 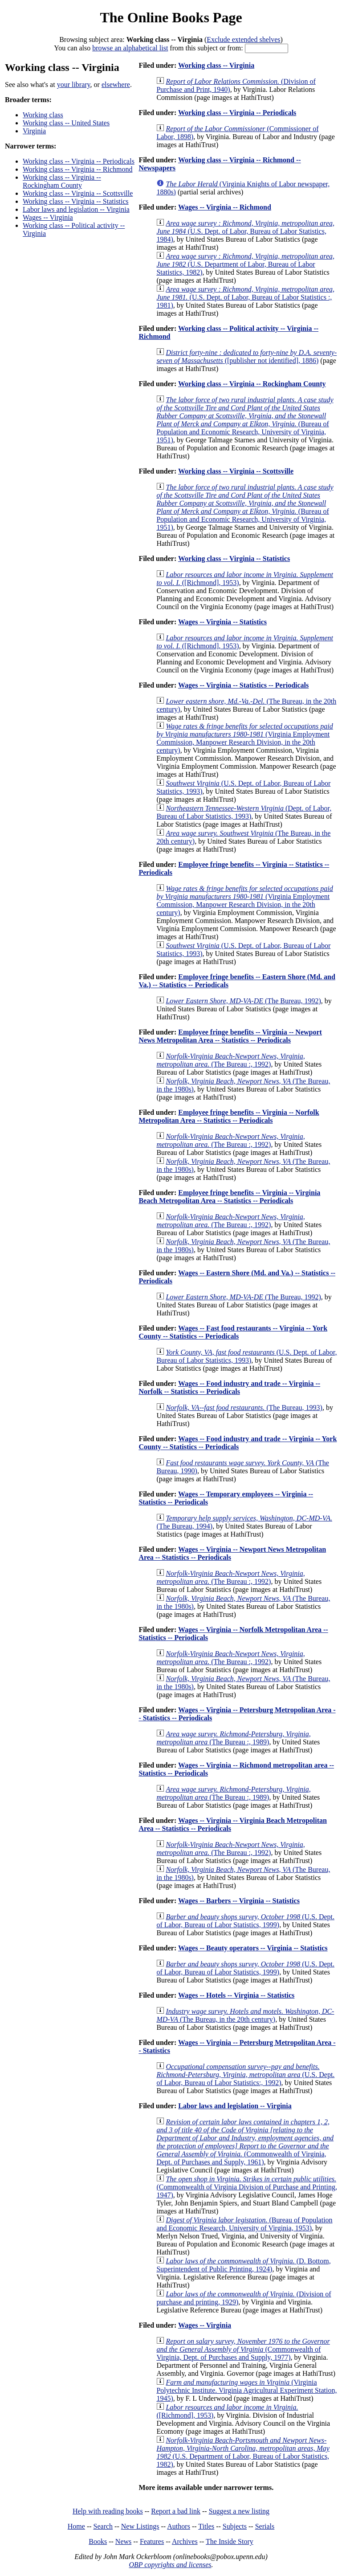 What do you see at coordinates (230, 1036) in the screenshot?
I see `Employee fringe benefits -- Virginia -- Newport News Metropolitan Area -- Statistics -- Periodicals` at bounding box center [230, 1036].